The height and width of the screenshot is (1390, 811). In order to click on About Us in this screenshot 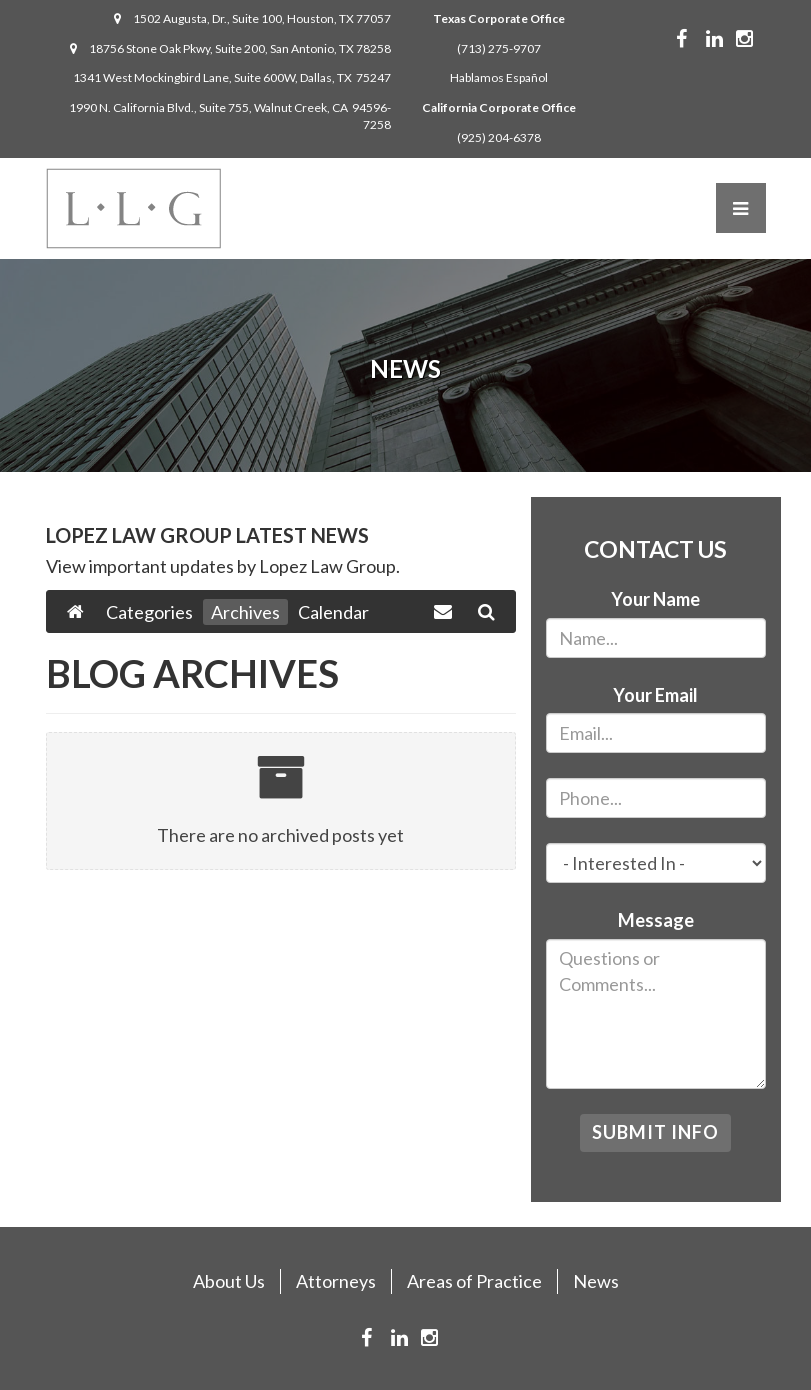, I will do `click(229, 1281)`.